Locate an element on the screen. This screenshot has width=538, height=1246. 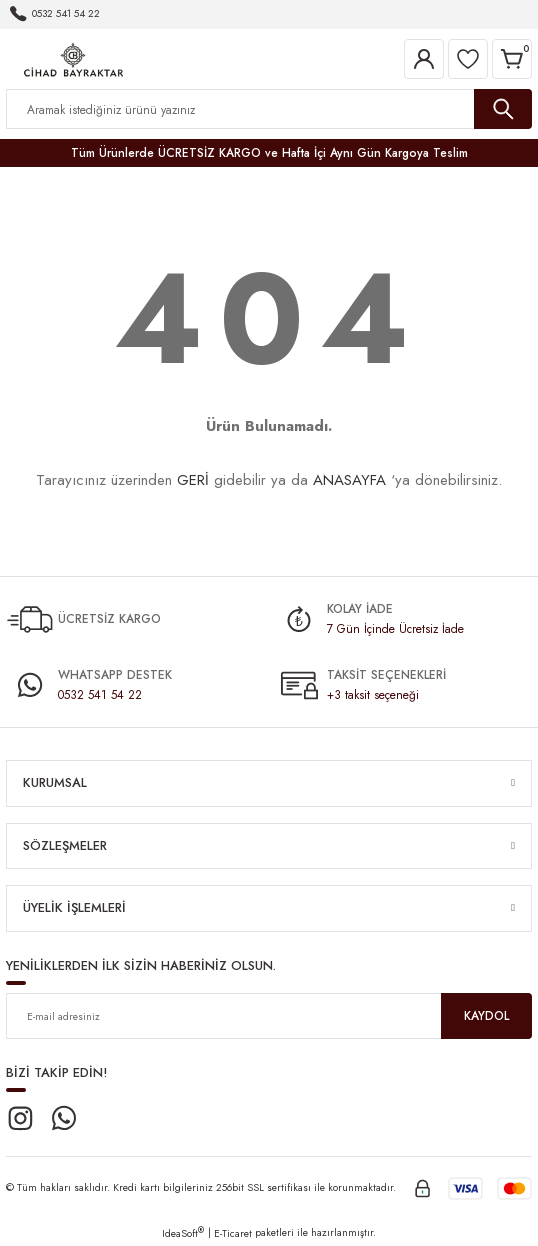
ANASAYFA is located at coordinates (349, 480).